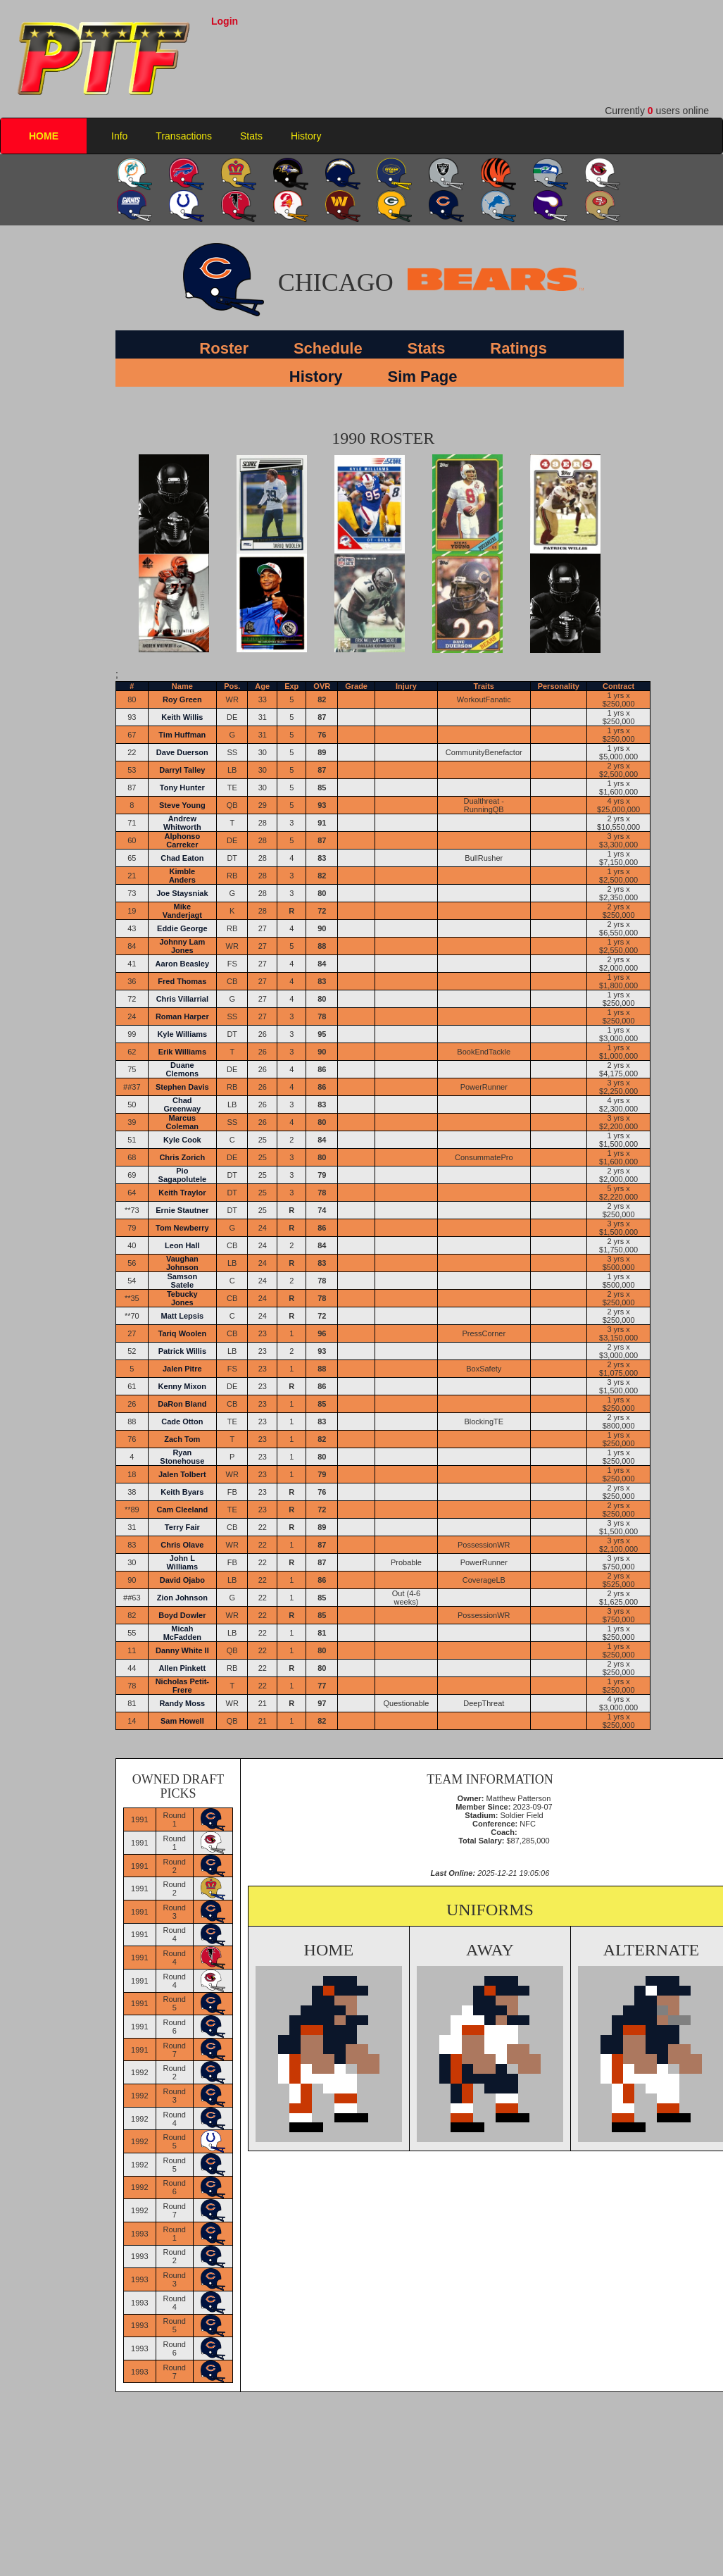 The width and height of the screenshot is (723, 2576). What do you see at coordinates (182, 1368) in the screenshot?
I see `Jalen Pitre` at bounding box center [182, 1368].